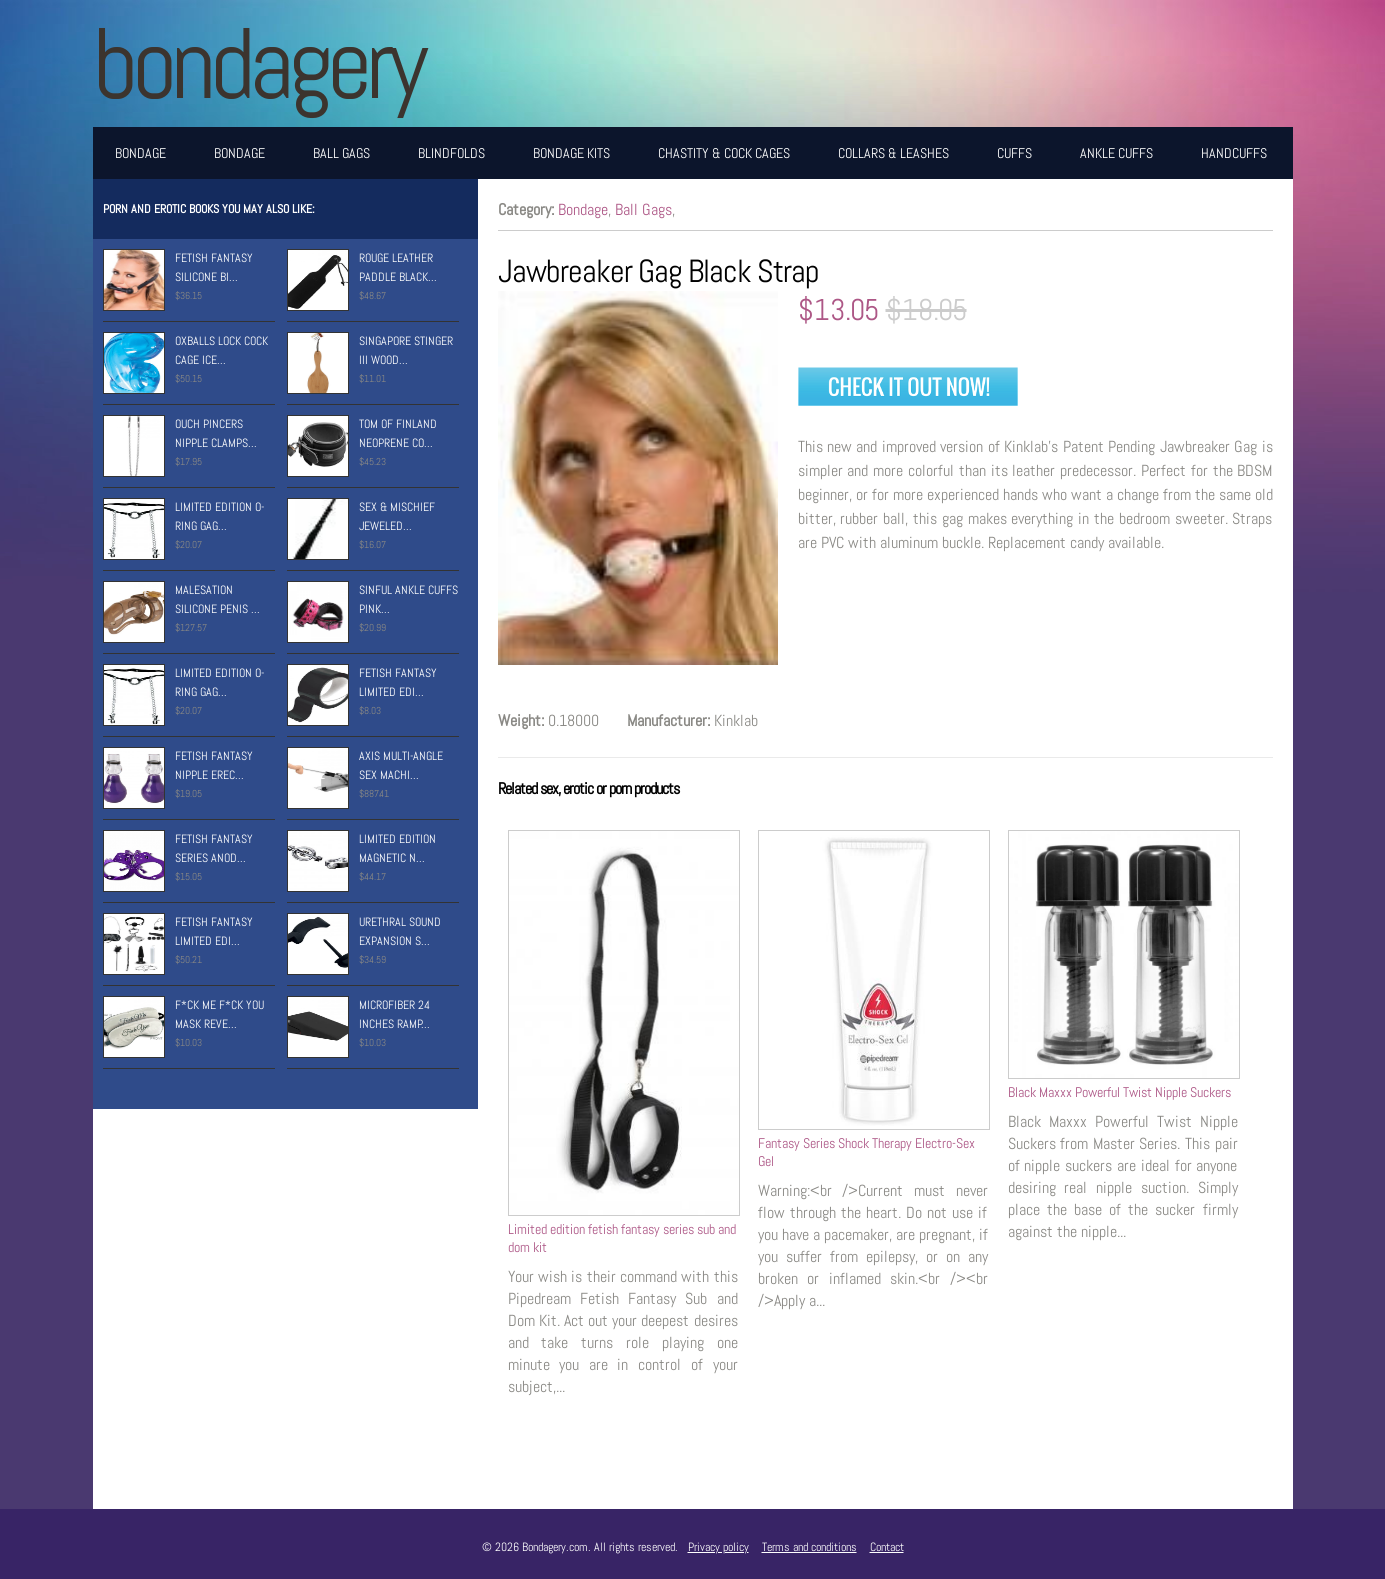  Describe the element at coordinates (257, 63) in the screenshot. I see `BONDAGERY` at that location.